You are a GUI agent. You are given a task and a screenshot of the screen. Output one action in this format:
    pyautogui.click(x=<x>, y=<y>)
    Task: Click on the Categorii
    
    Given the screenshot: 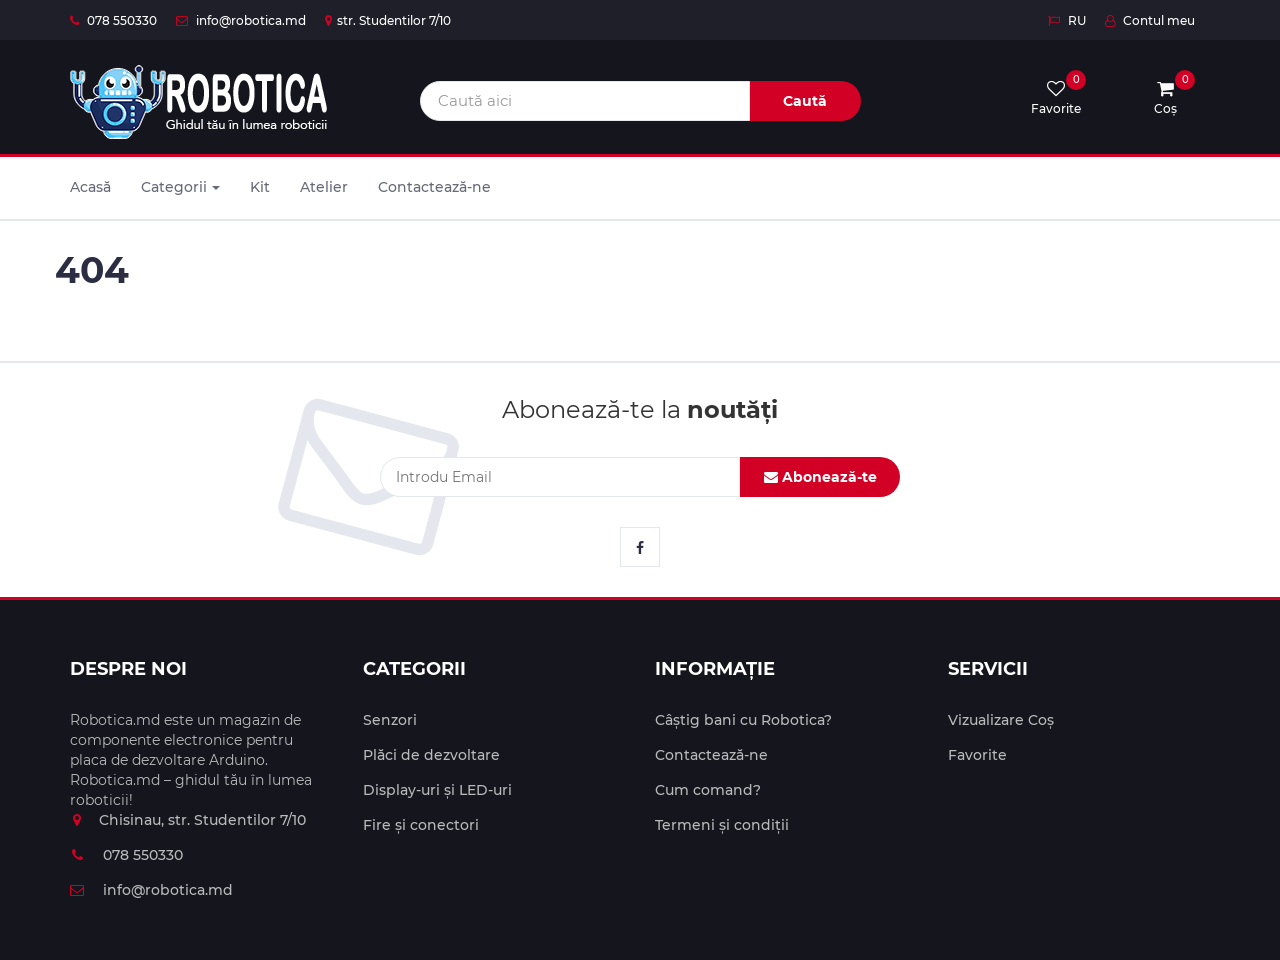 What is the action you would take?
    pyautogui.click(x=180, y=187)
    